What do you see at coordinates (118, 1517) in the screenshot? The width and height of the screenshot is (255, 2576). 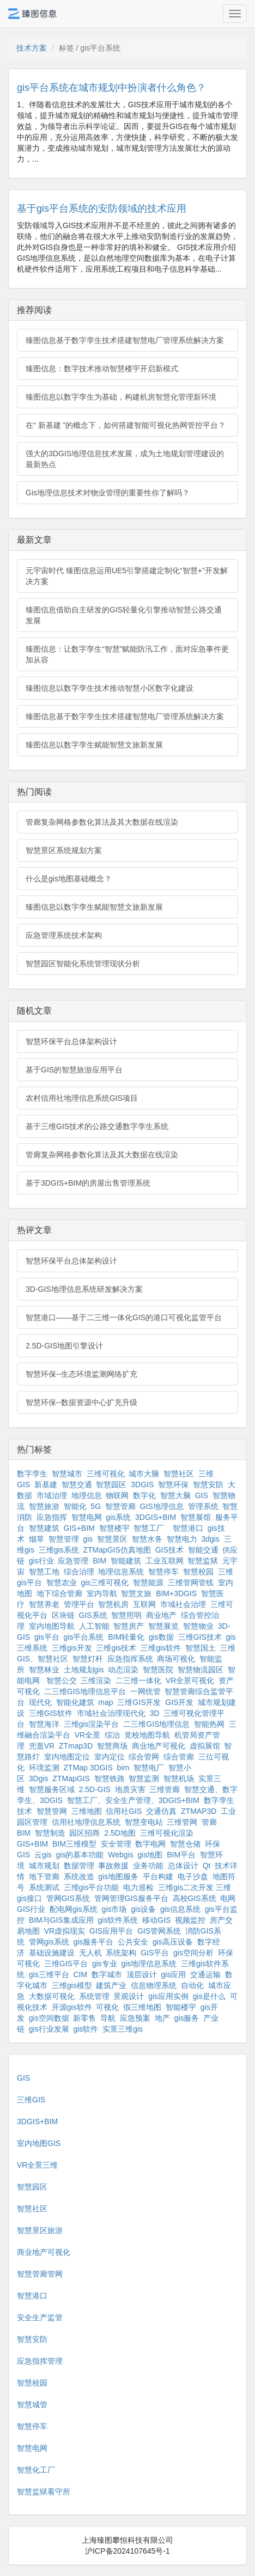 I see `gis系统` at bounding box center [118, 1517].